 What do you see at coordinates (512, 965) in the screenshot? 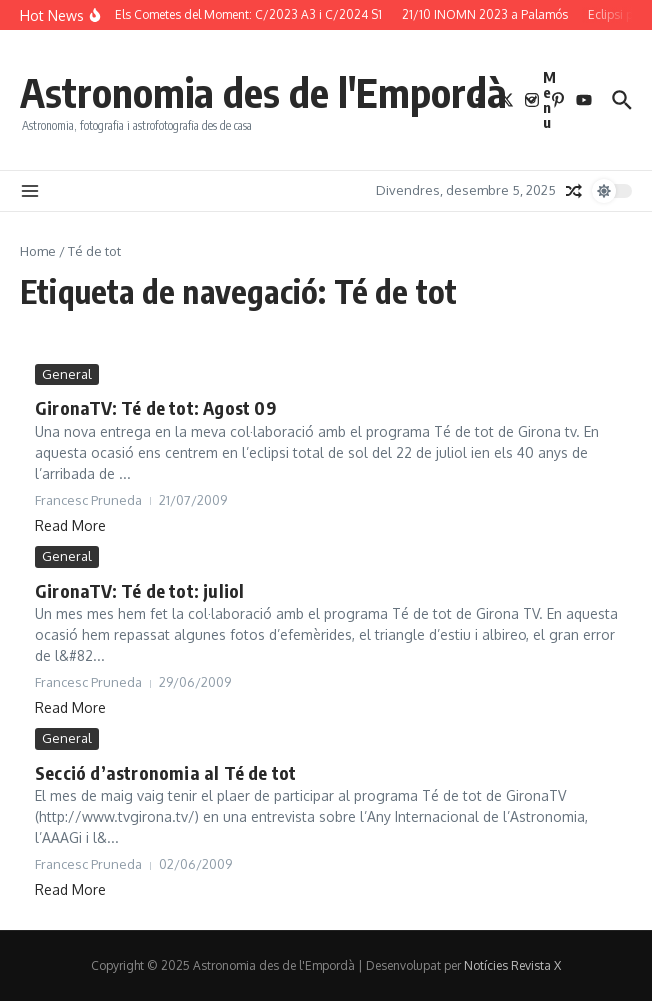
I see `Notícies Revista X` at bounding box center [512, 965].